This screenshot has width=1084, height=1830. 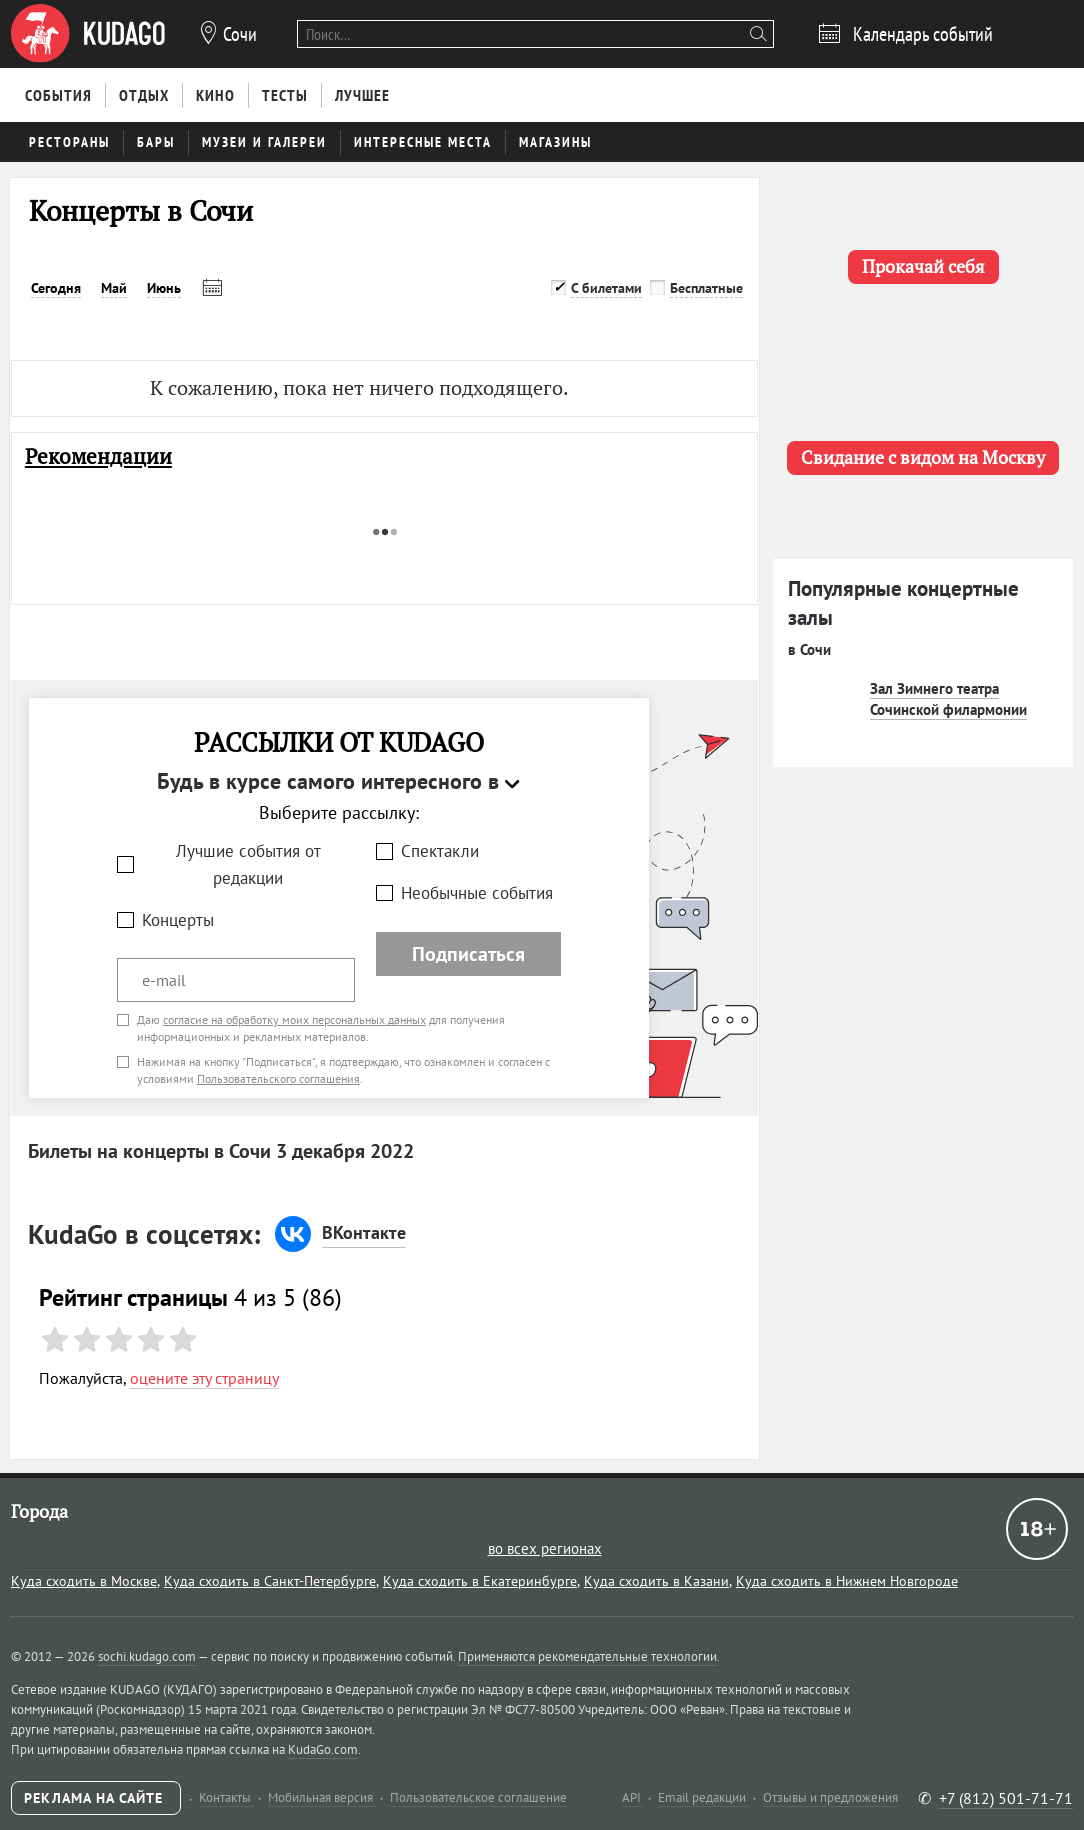 I want to click on Лучшие события от редакции, so click(x=248, y=864).